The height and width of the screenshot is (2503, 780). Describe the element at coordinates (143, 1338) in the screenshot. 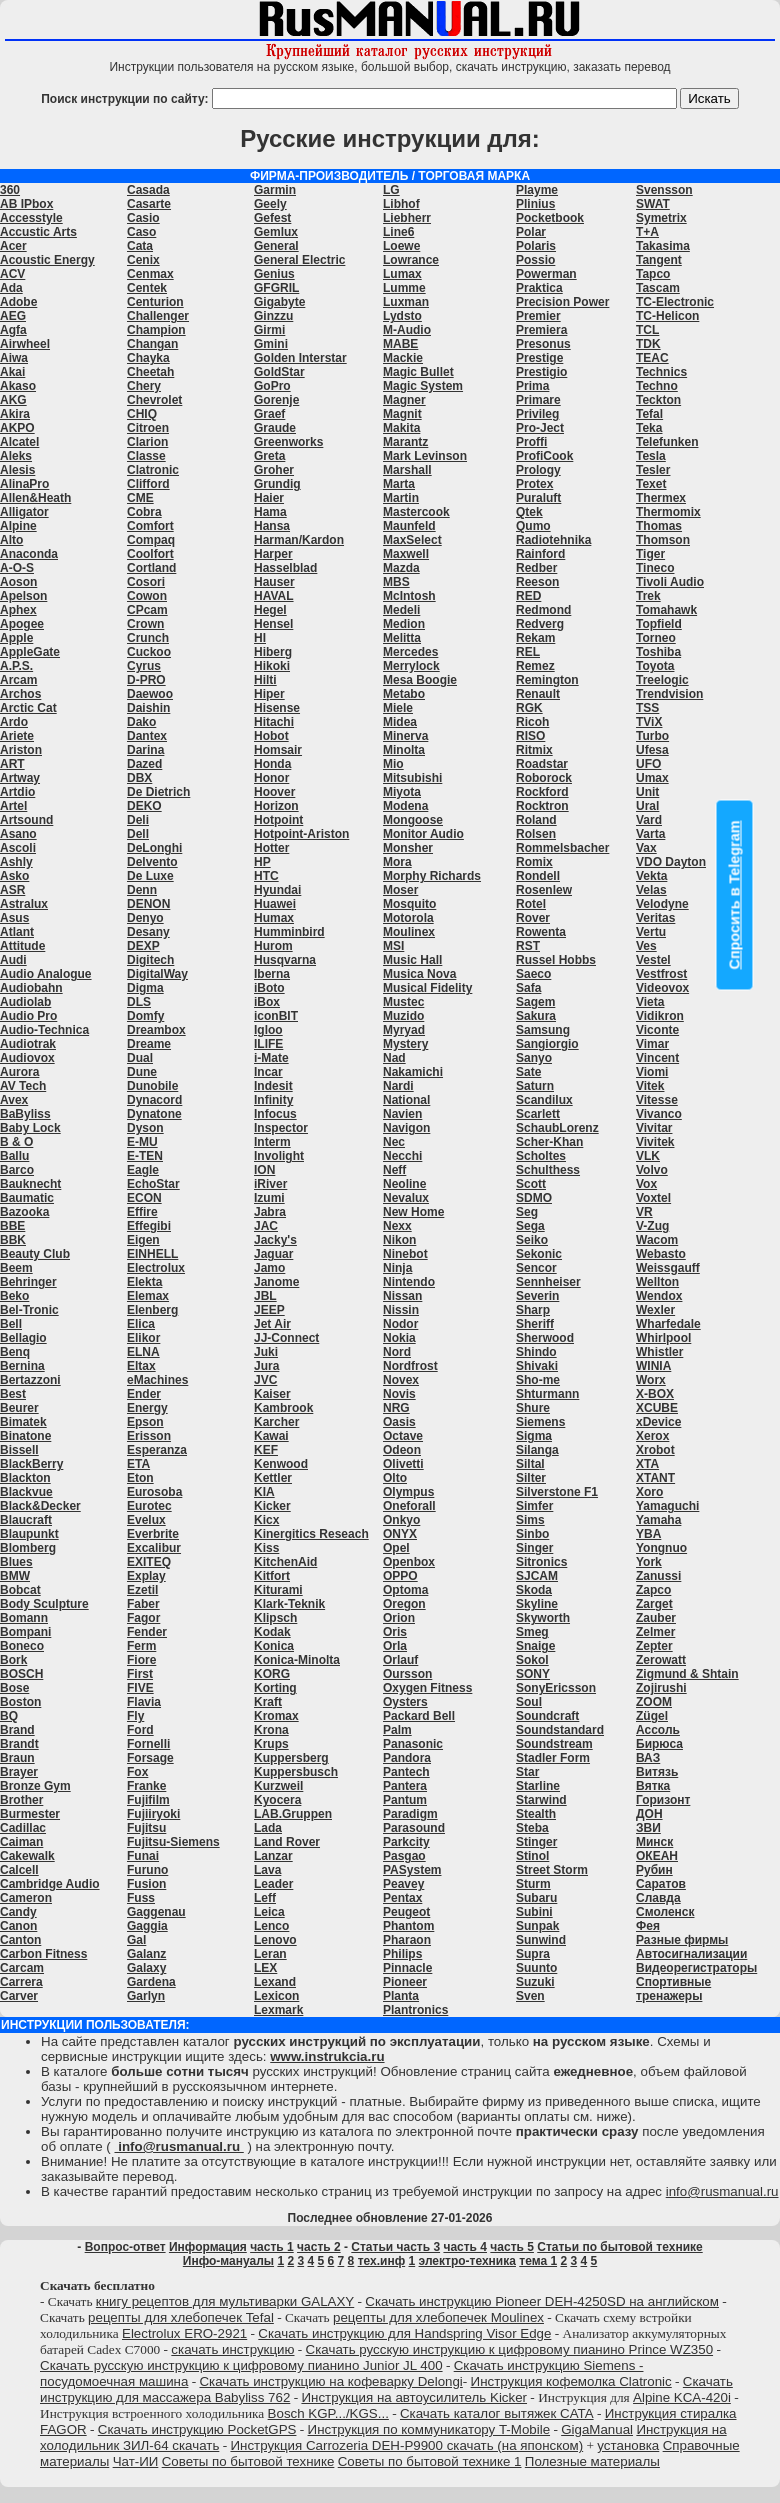

I see `Elikor` at that location.